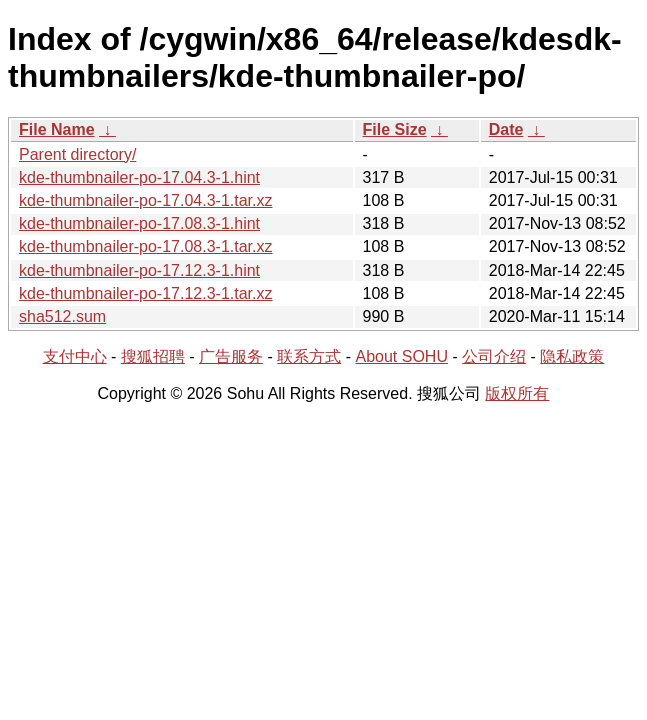  I want to click on File Size, so click(395, 129).